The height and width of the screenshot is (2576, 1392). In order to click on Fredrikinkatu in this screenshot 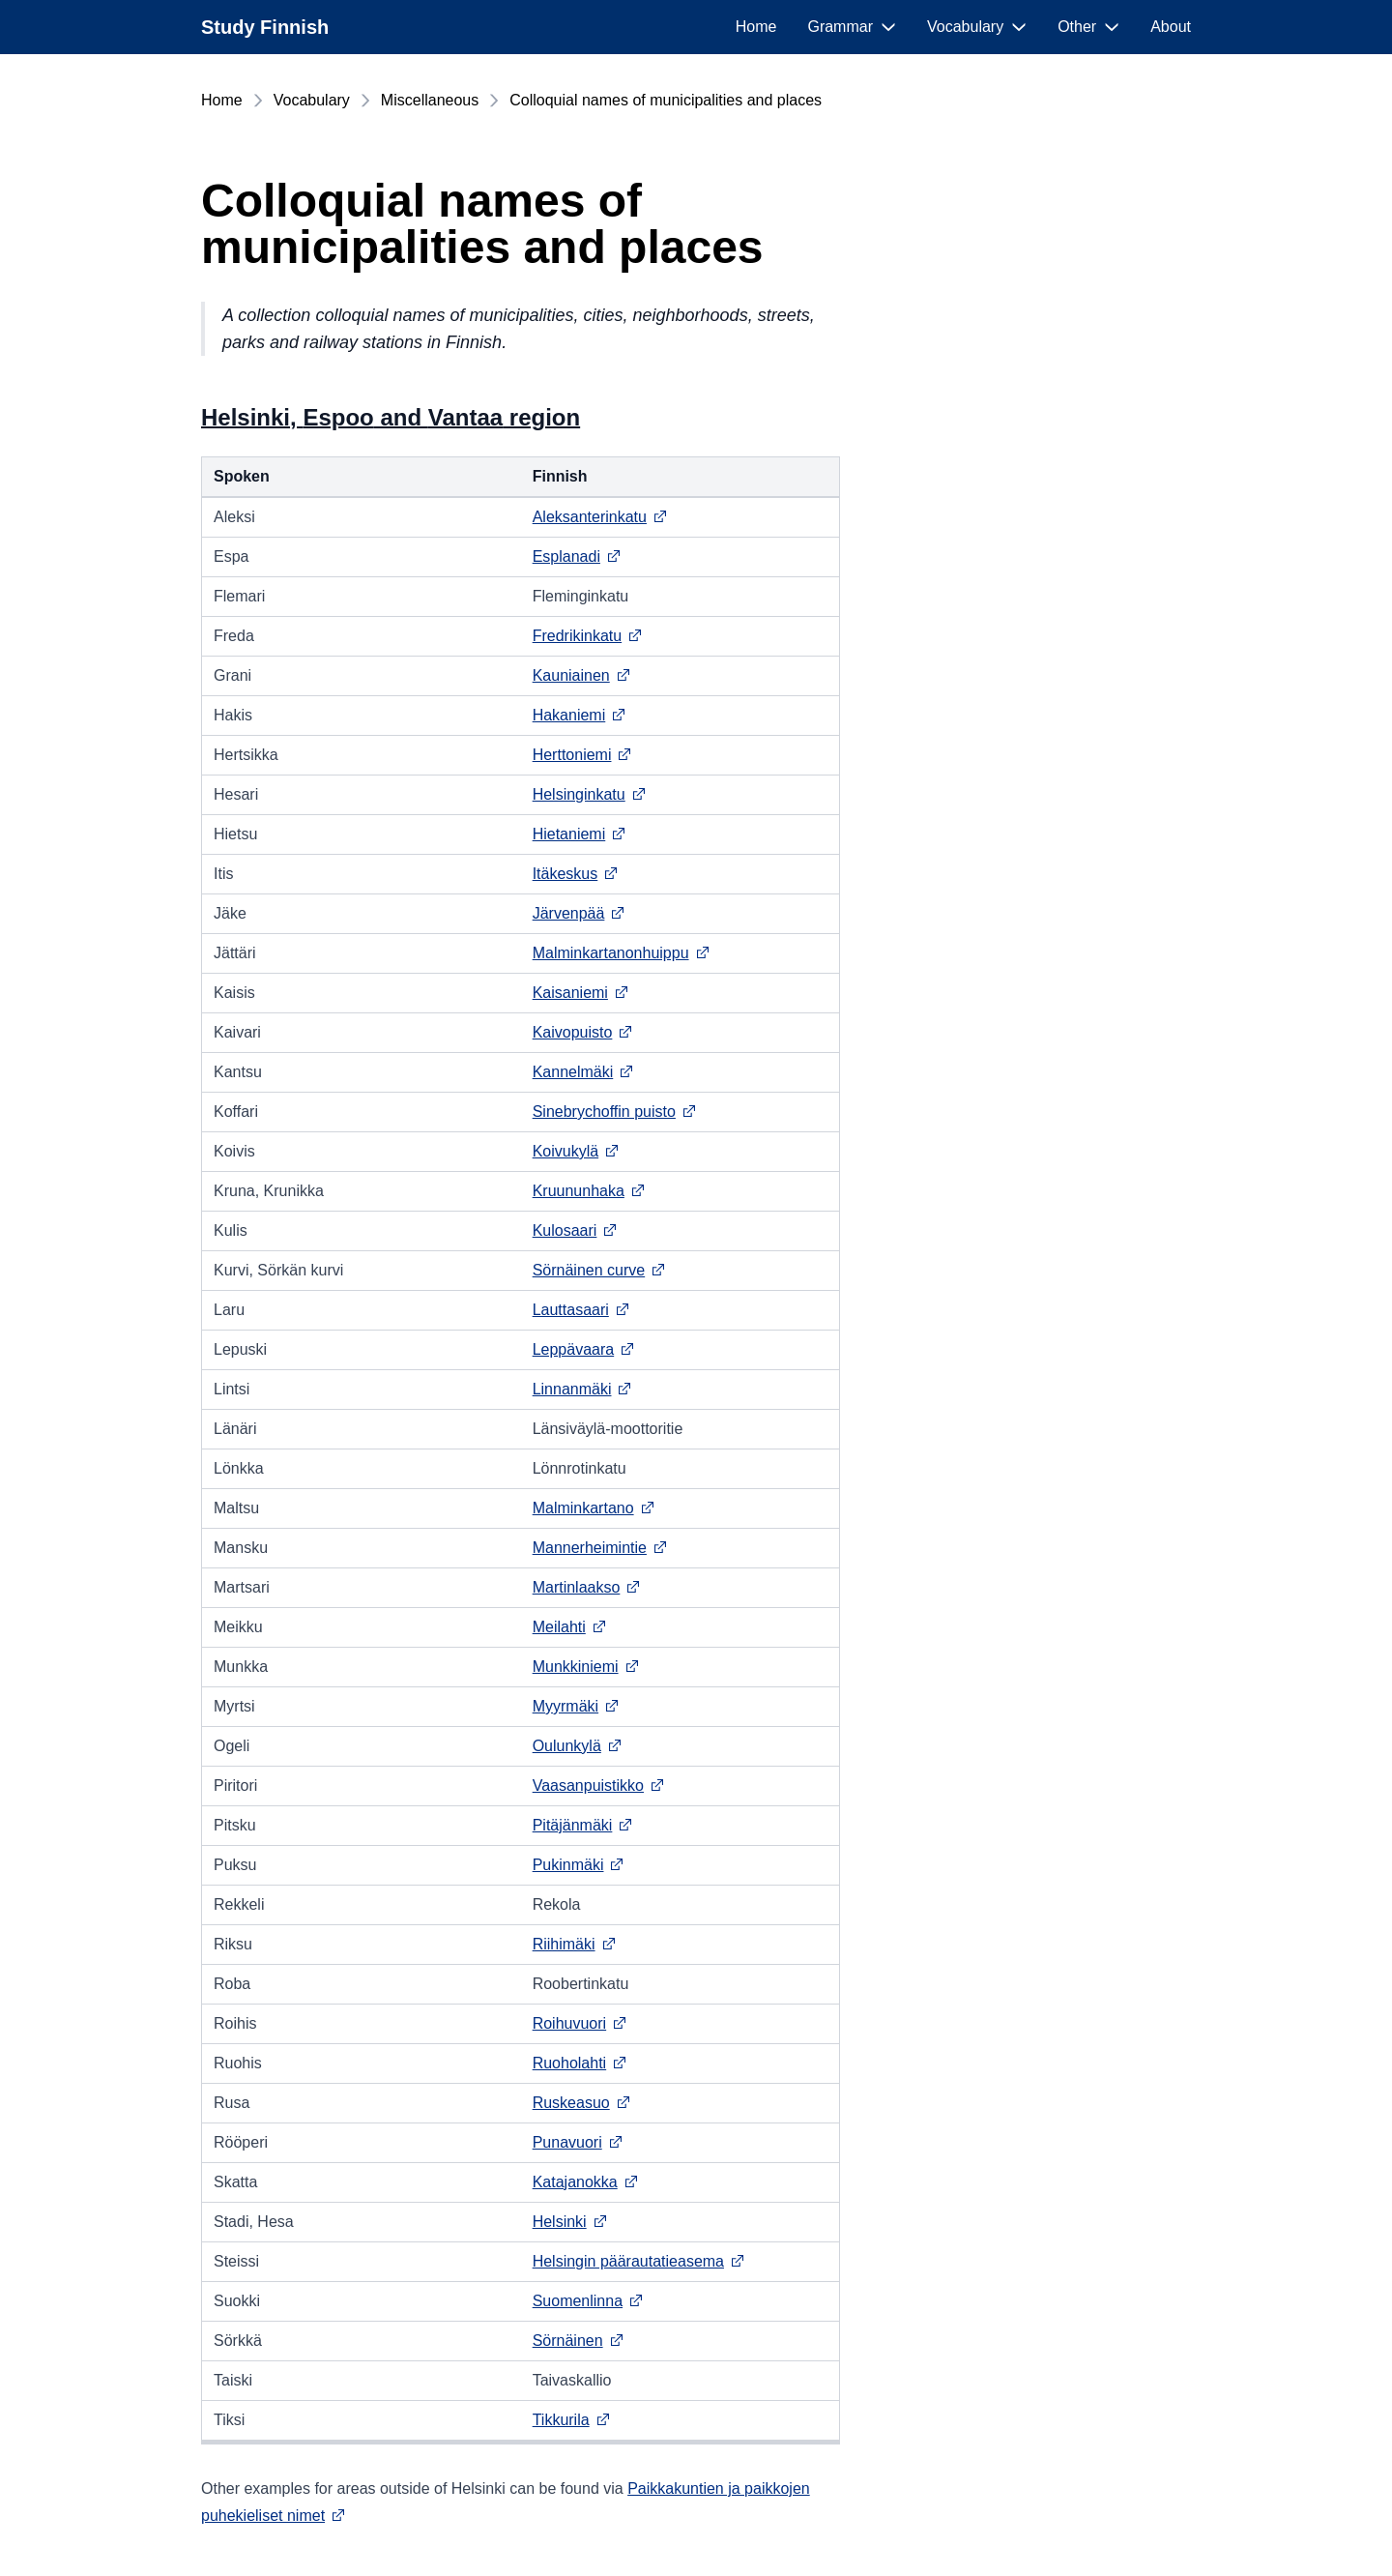, I will do `click(588, 636)`.